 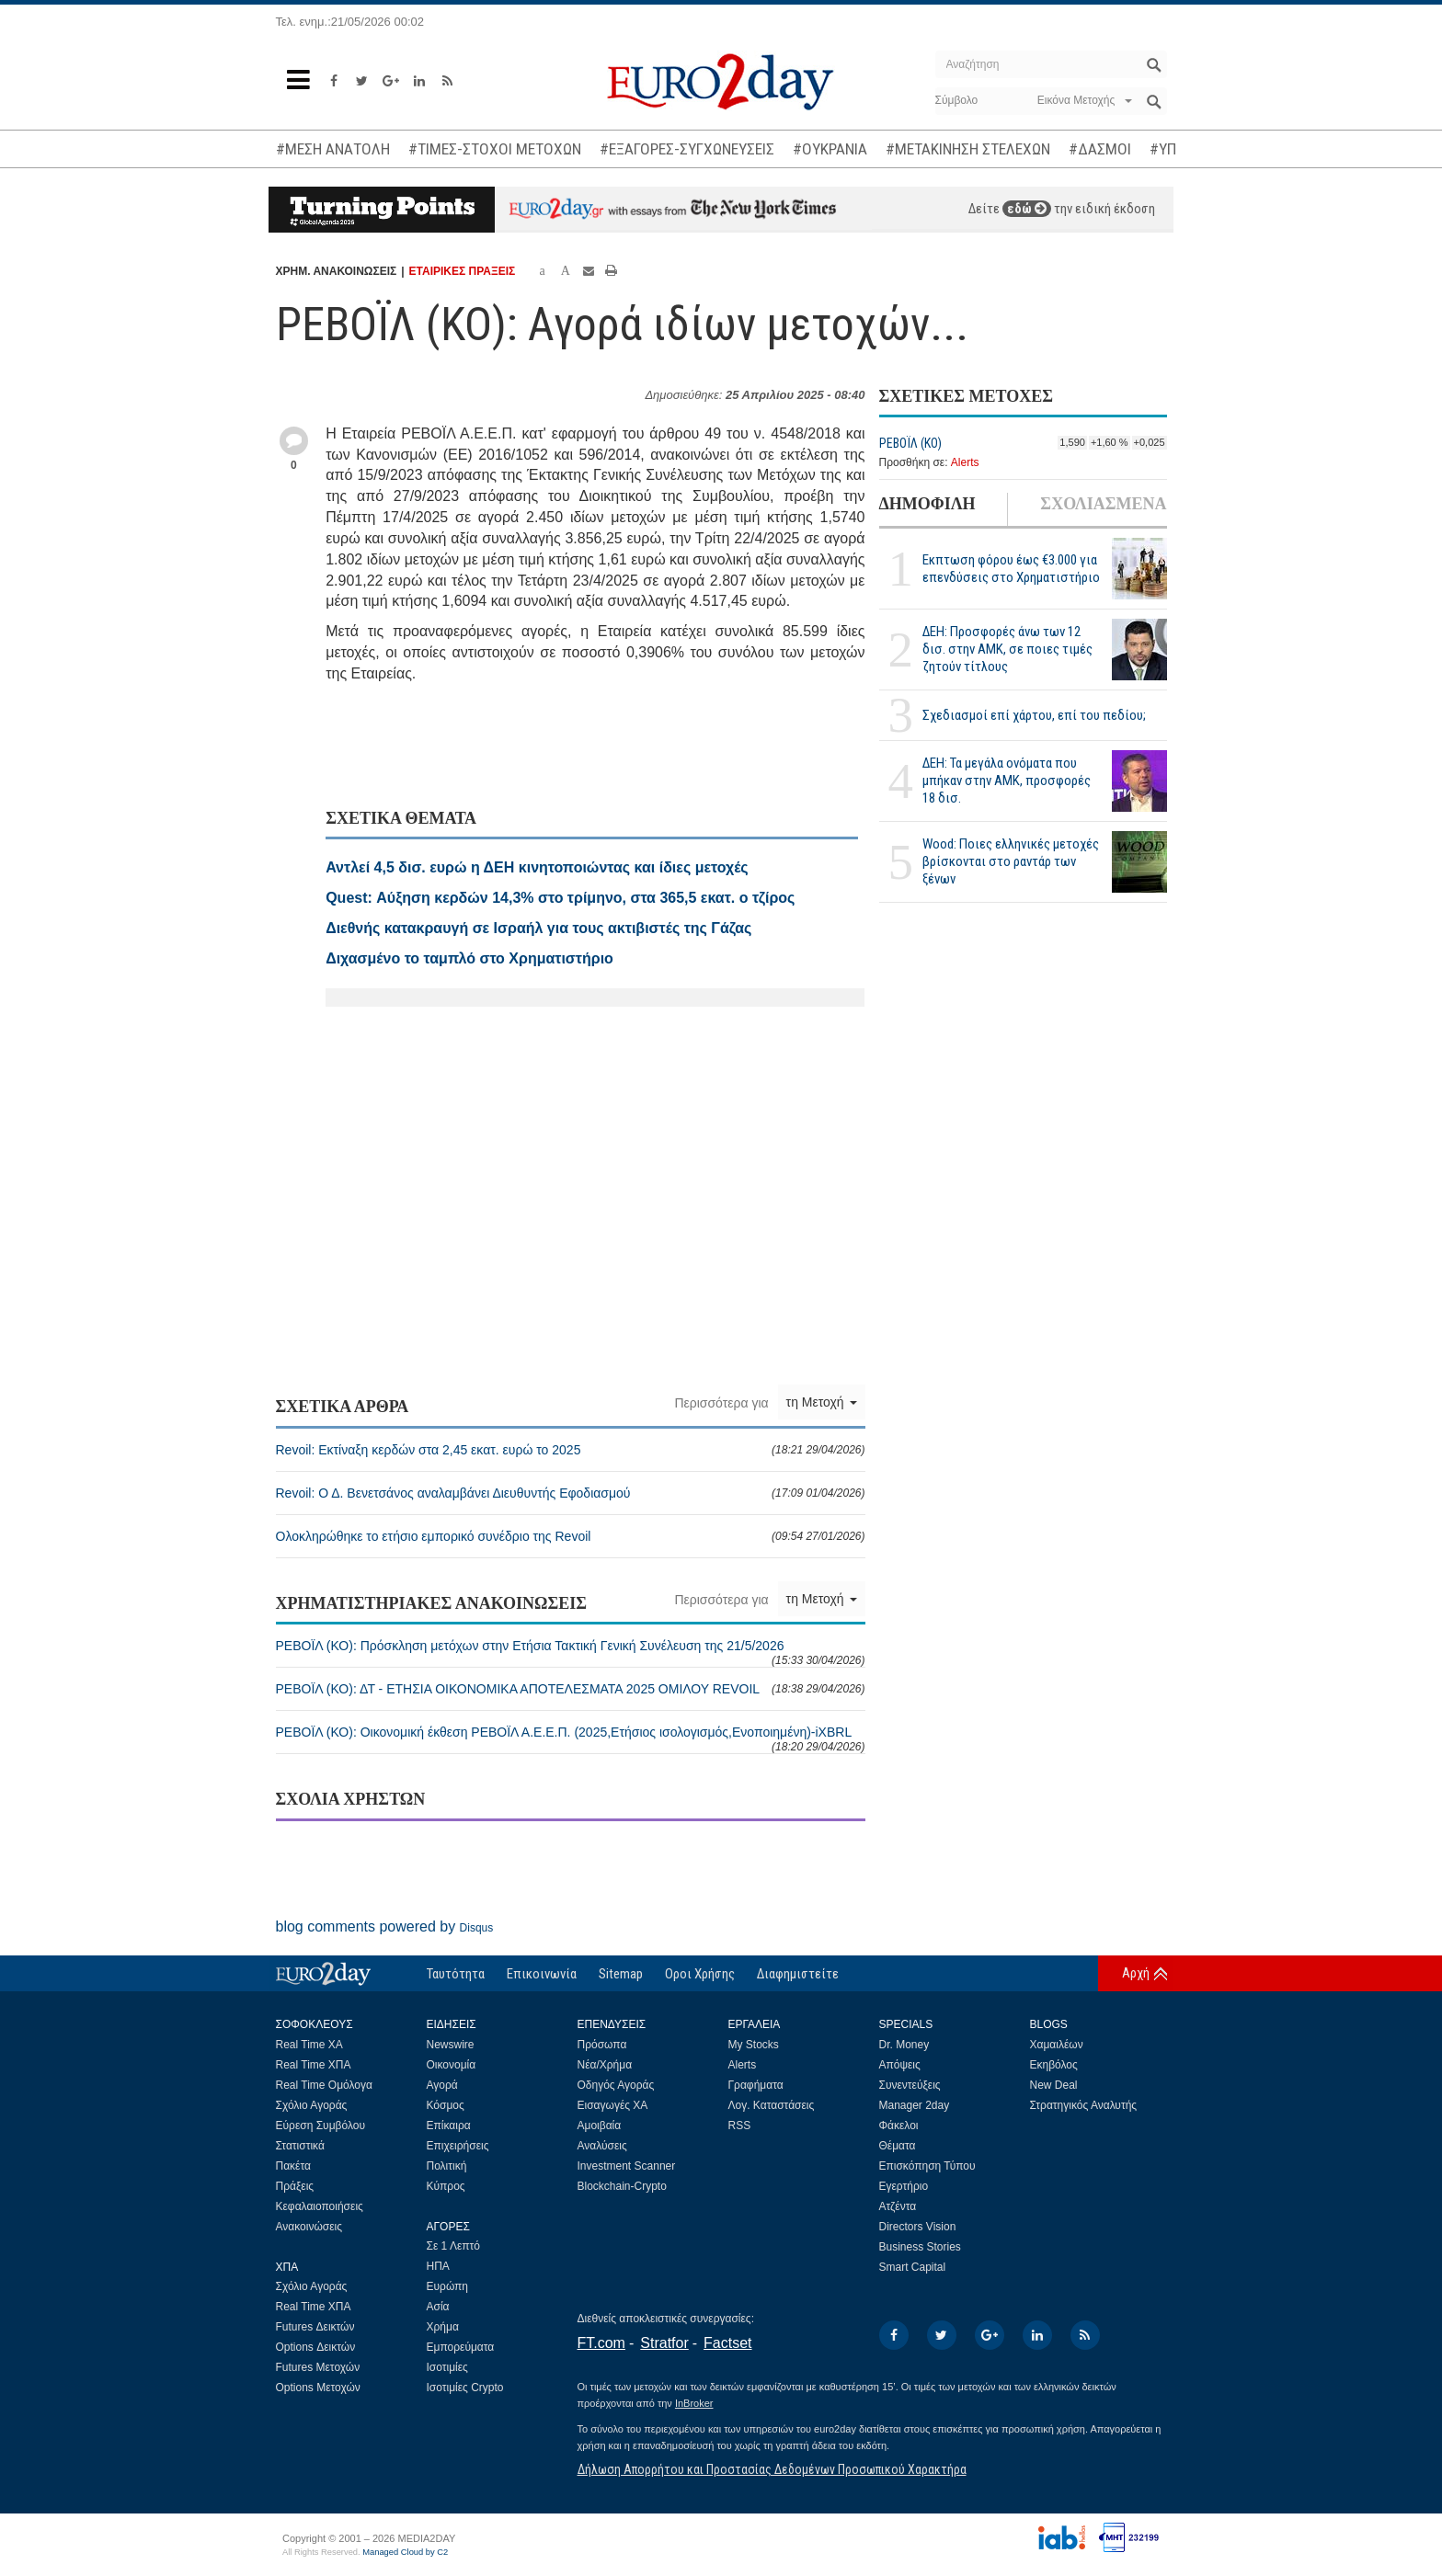 I want to click on Στατιστικά, so click(x=300, y=2145).